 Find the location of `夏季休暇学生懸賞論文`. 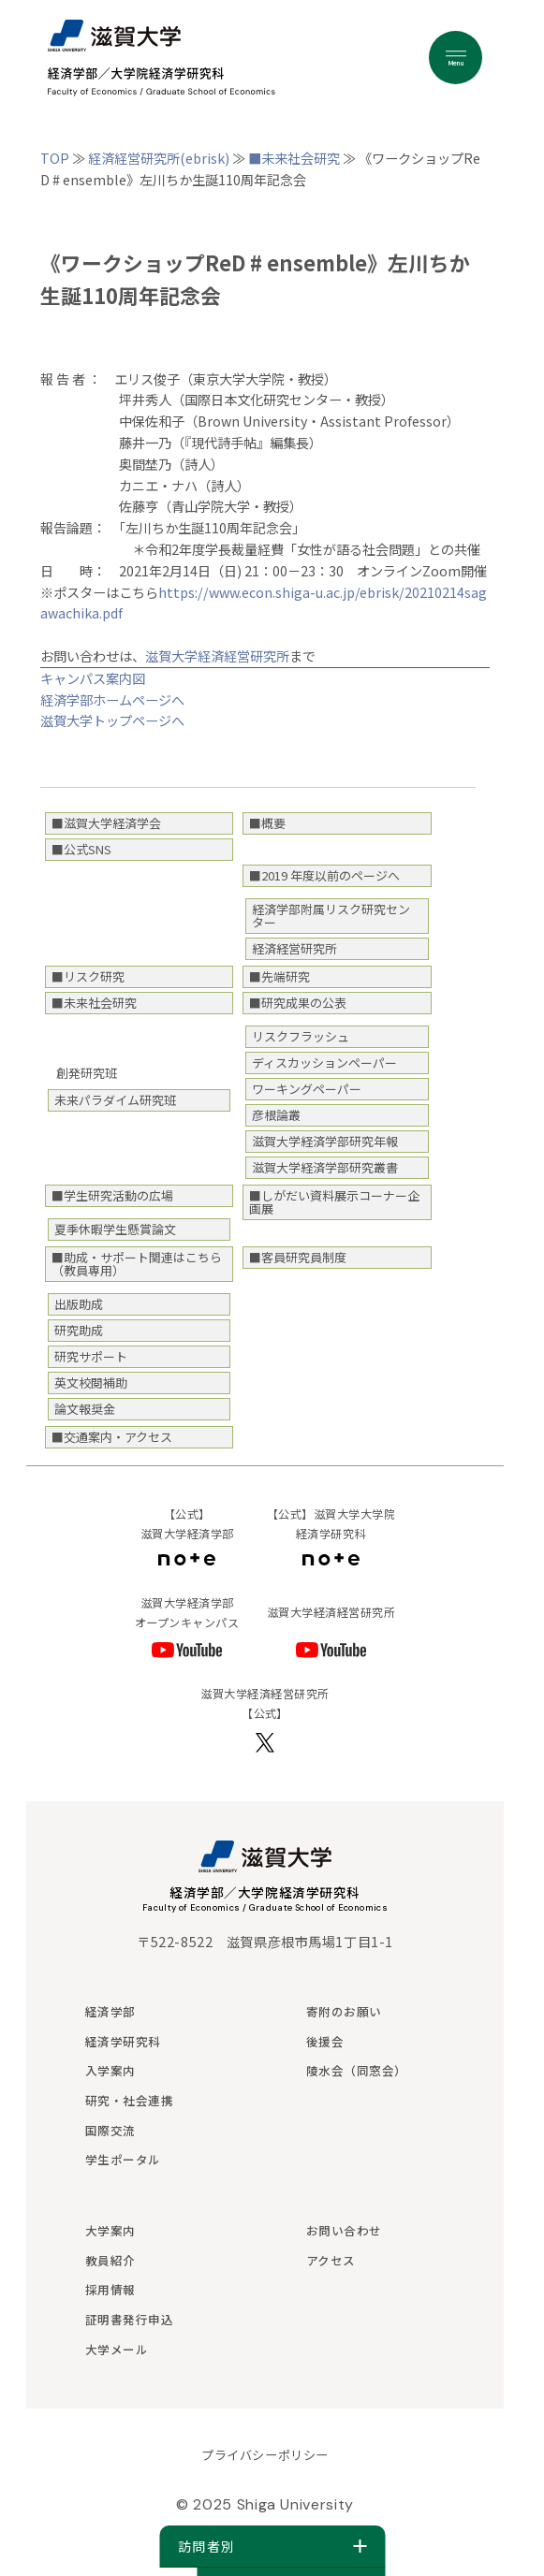

夏季休暇学生懸賞論文 is located at coordinates (115, 1229).